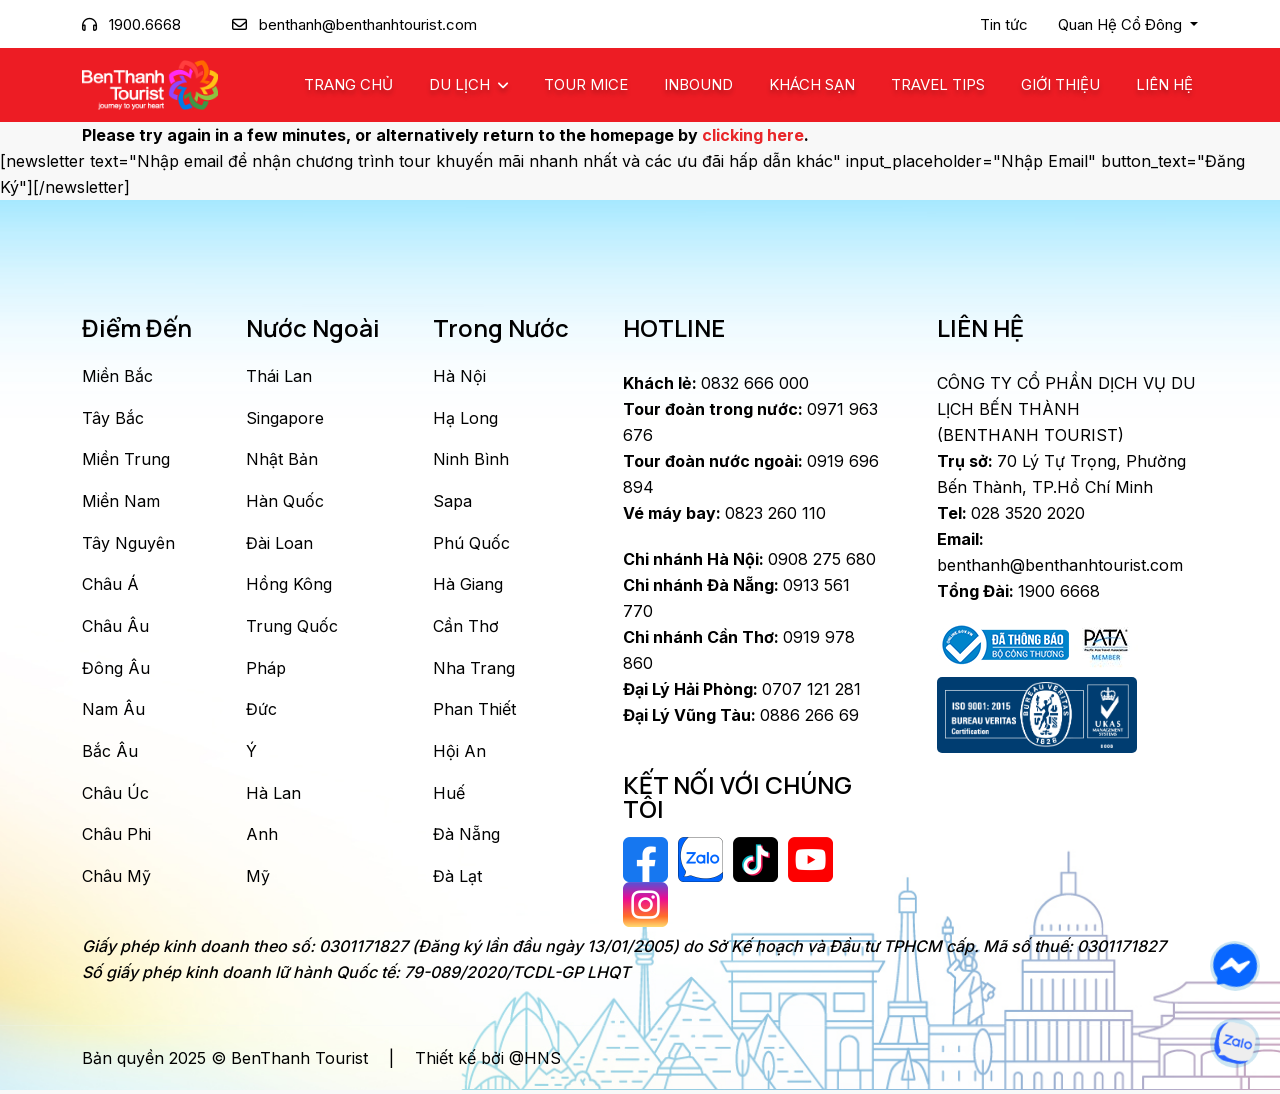  What do you see at coordinates (273, 796) in the screenshot?
I see `Hà Lan` at bounding box center [273, 796].